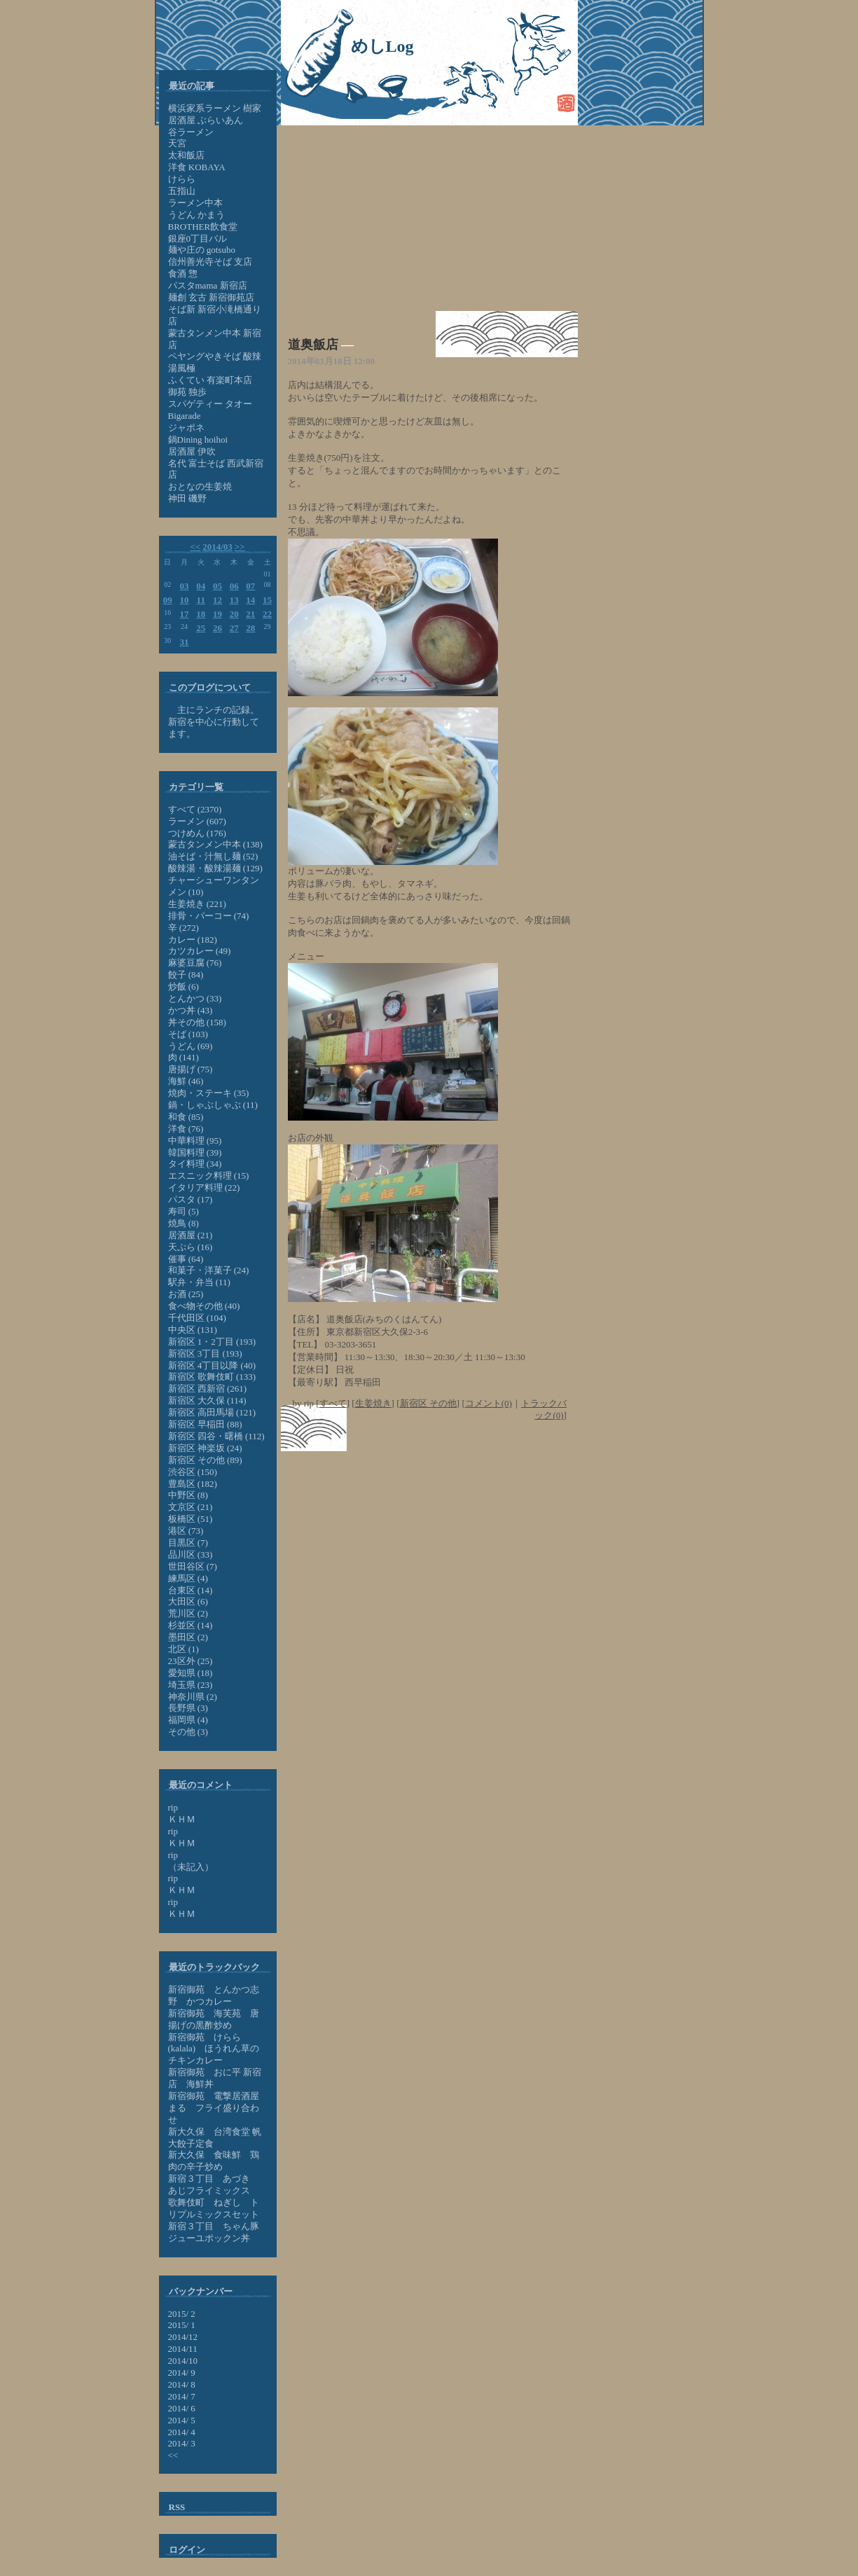  What do you see at coordinates (195, 1163) in the screenshot?
I see `タイ料理 (34)` at bounding box center [195, 1163].